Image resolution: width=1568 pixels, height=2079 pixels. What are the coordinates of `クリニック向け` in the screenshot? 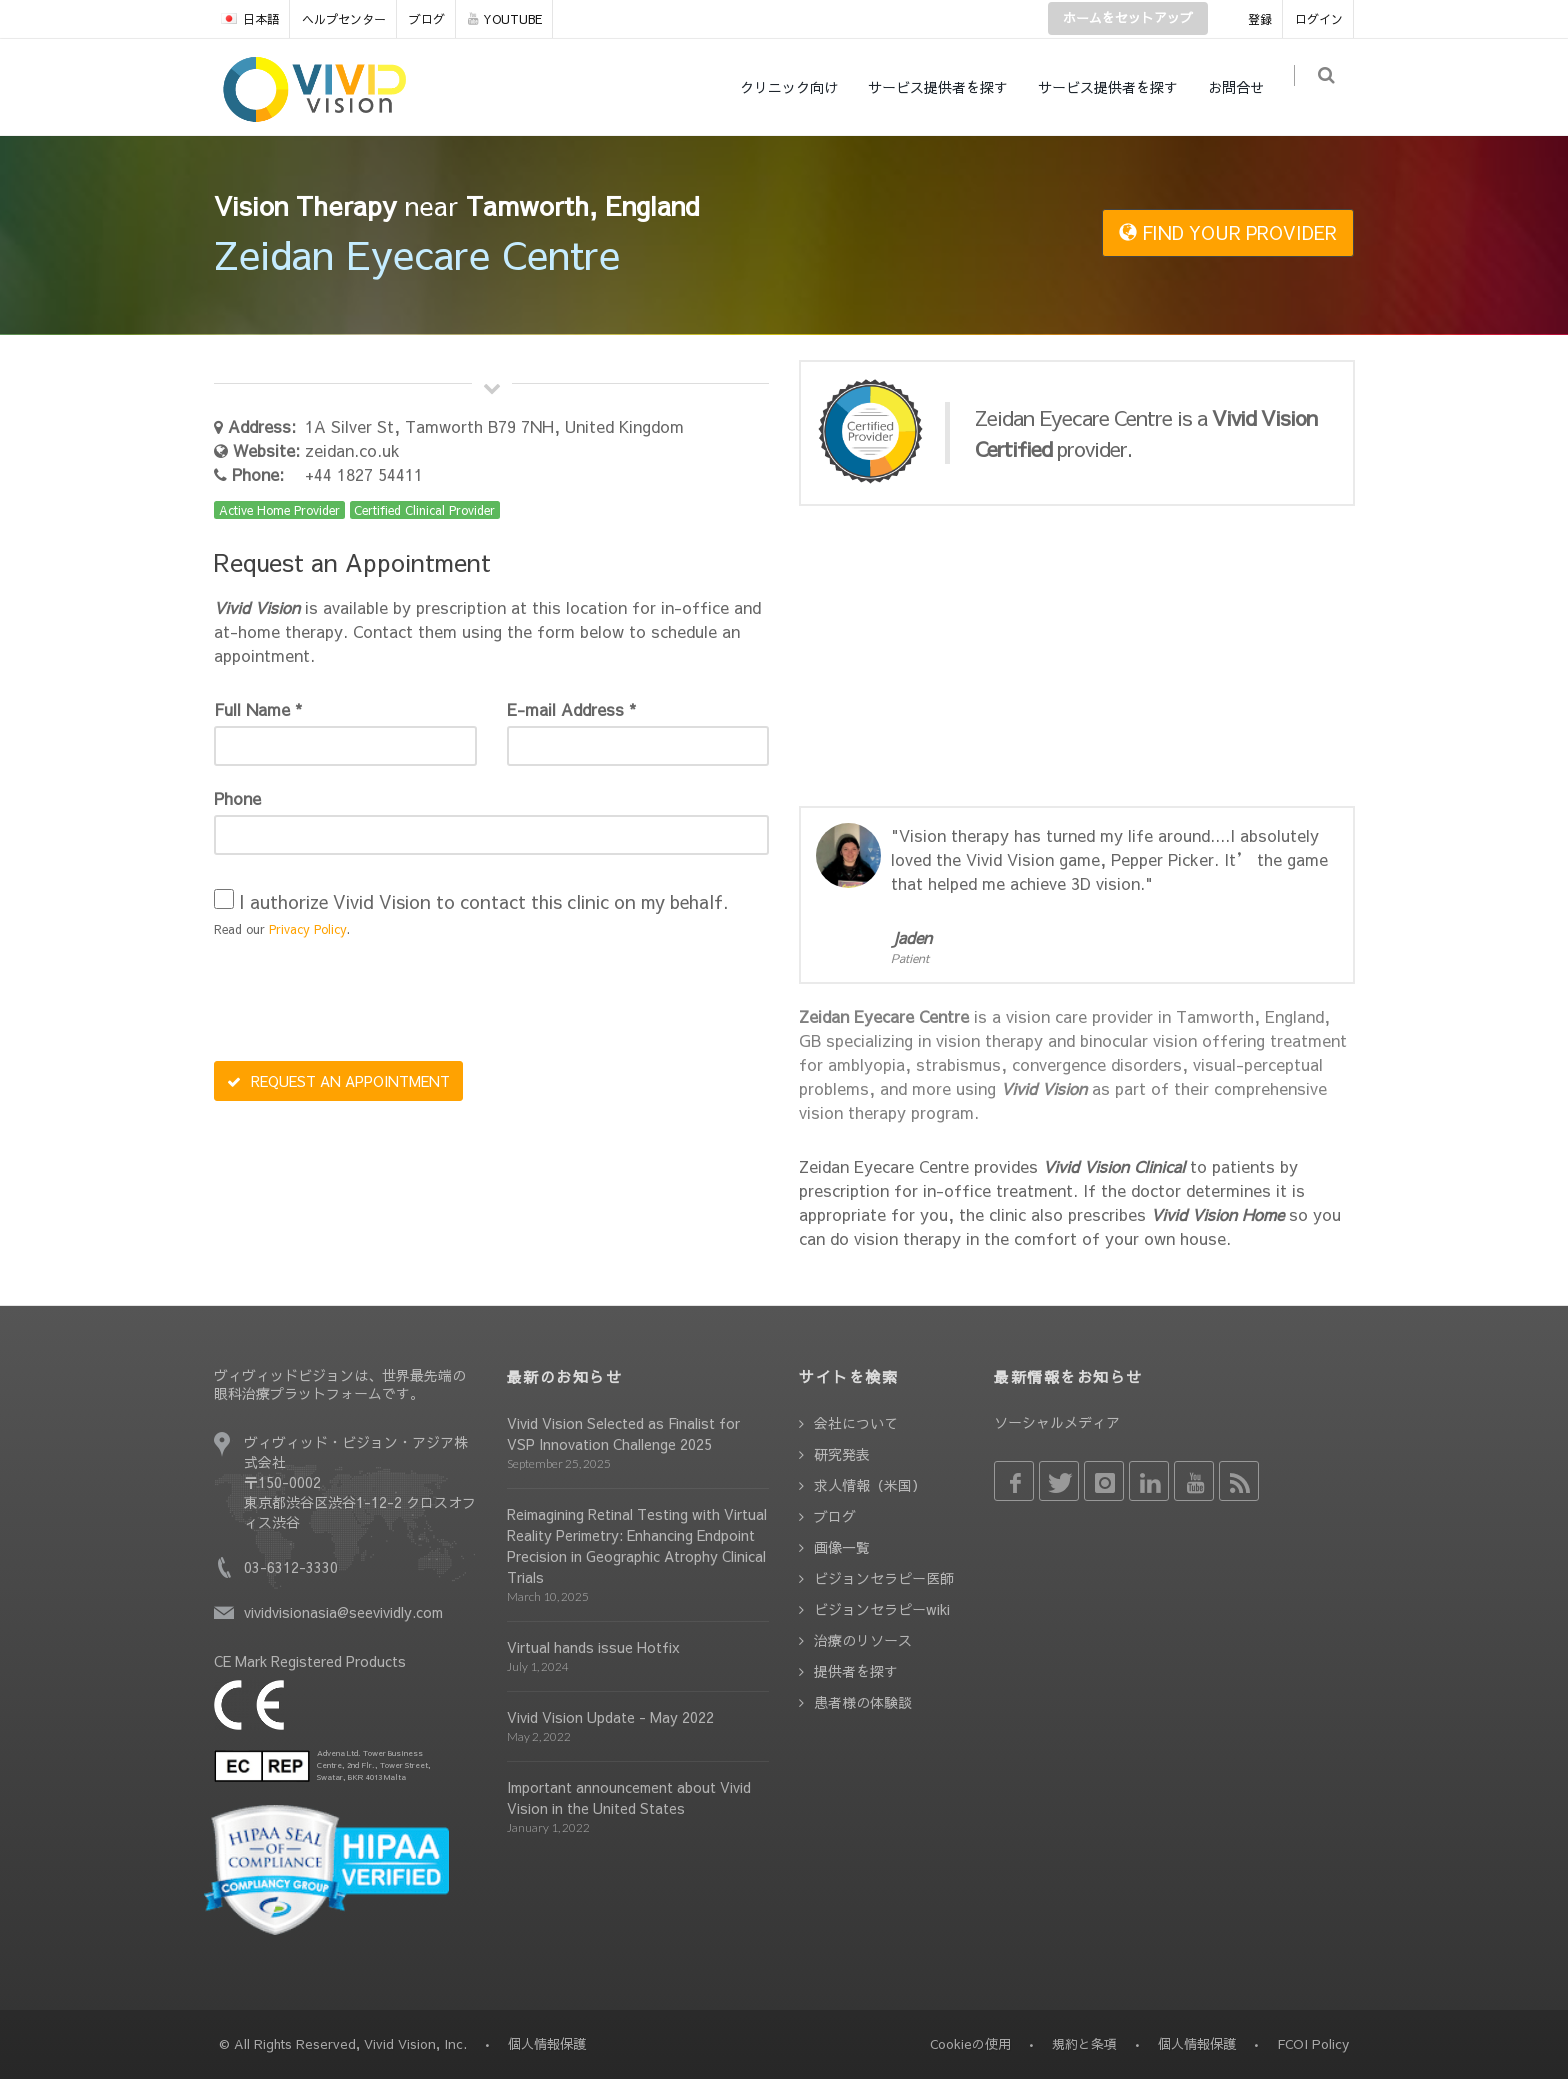 It's located at (797, 87).